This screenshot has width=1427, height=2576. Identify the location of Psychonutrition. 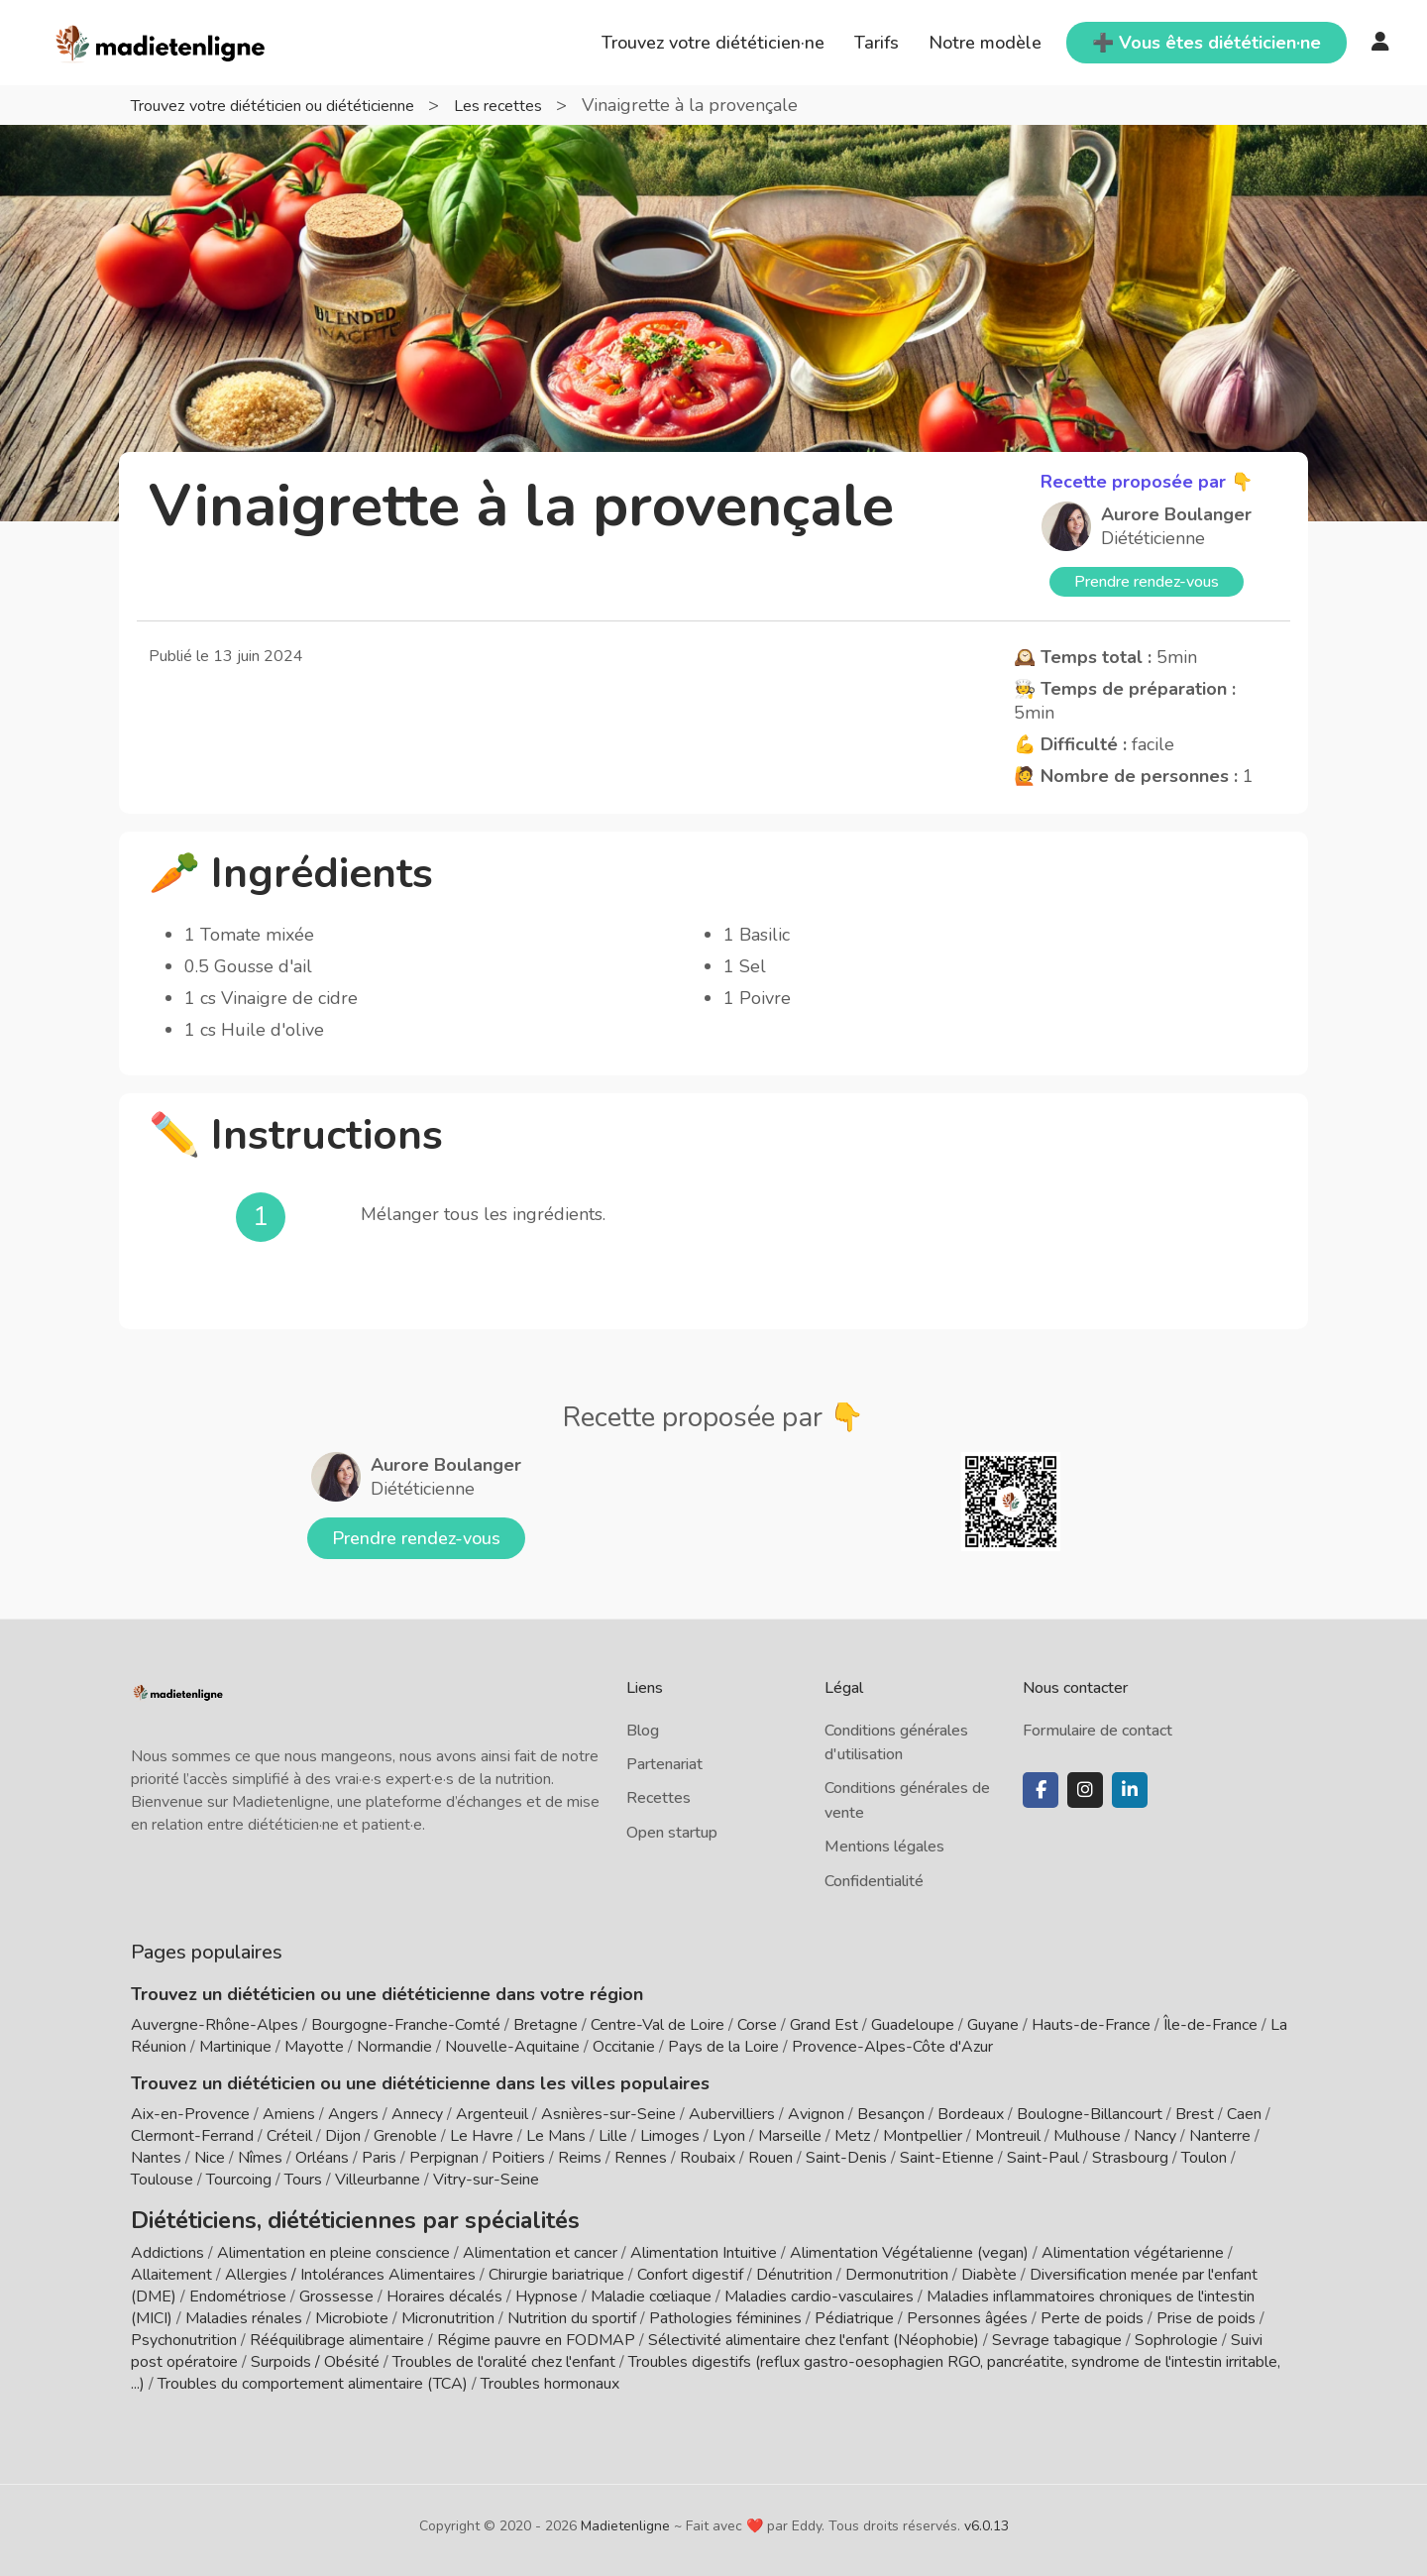
(184, 2333).